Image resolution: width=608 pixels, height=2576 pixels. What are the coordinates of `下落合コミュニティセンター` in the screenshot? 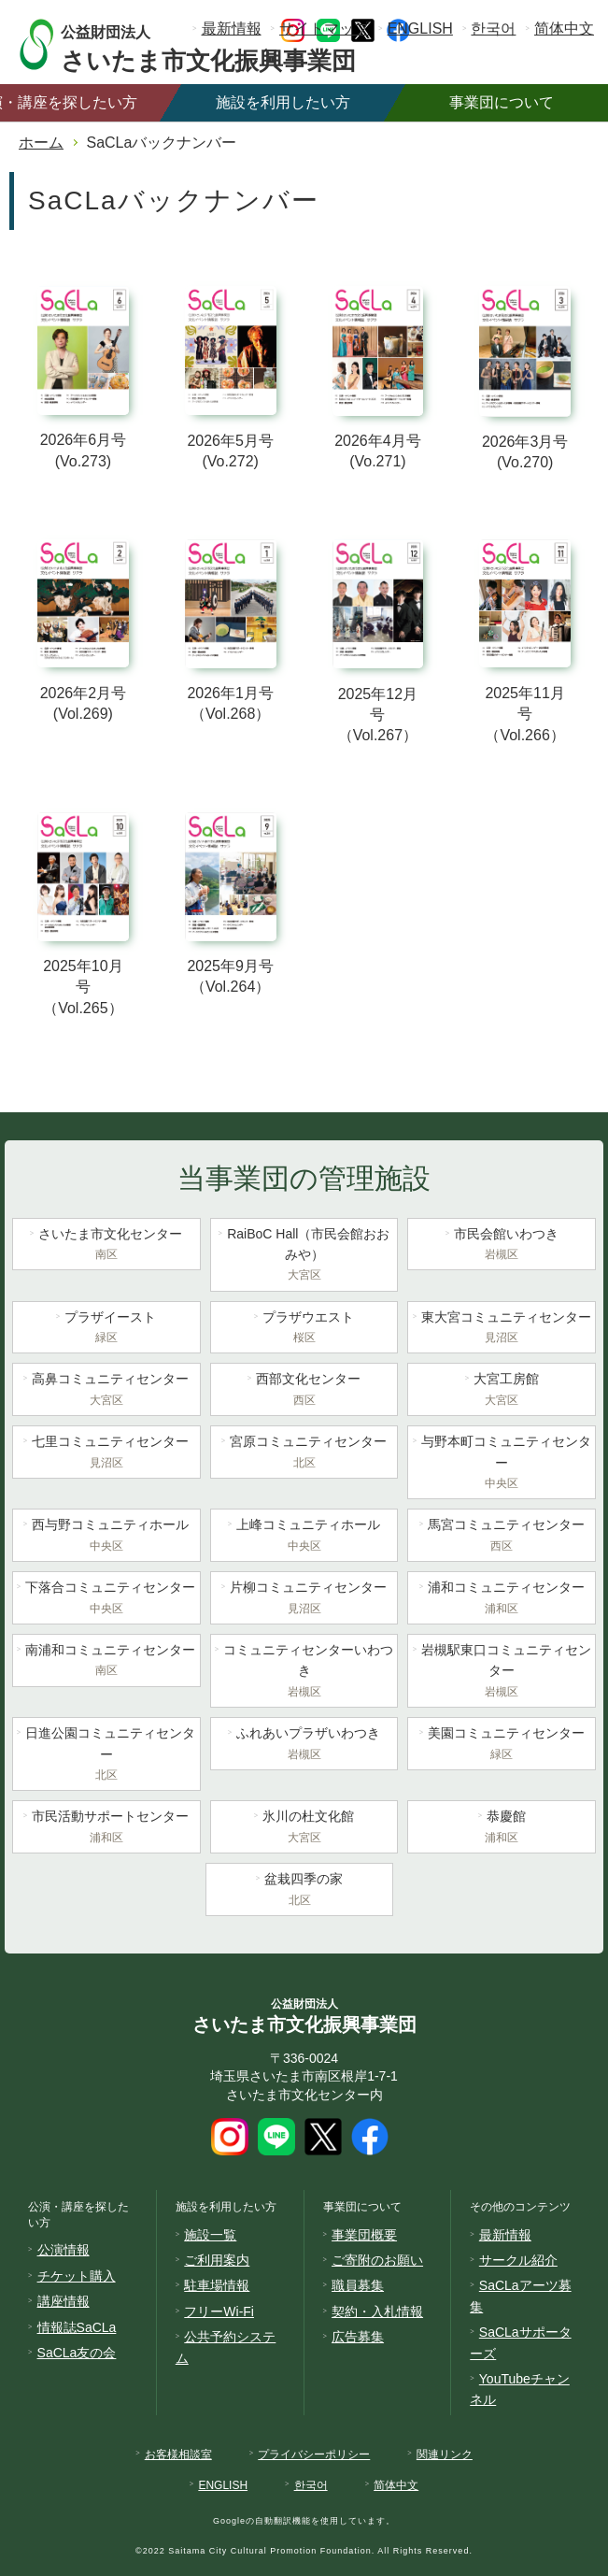 It's located at (106, 1599).